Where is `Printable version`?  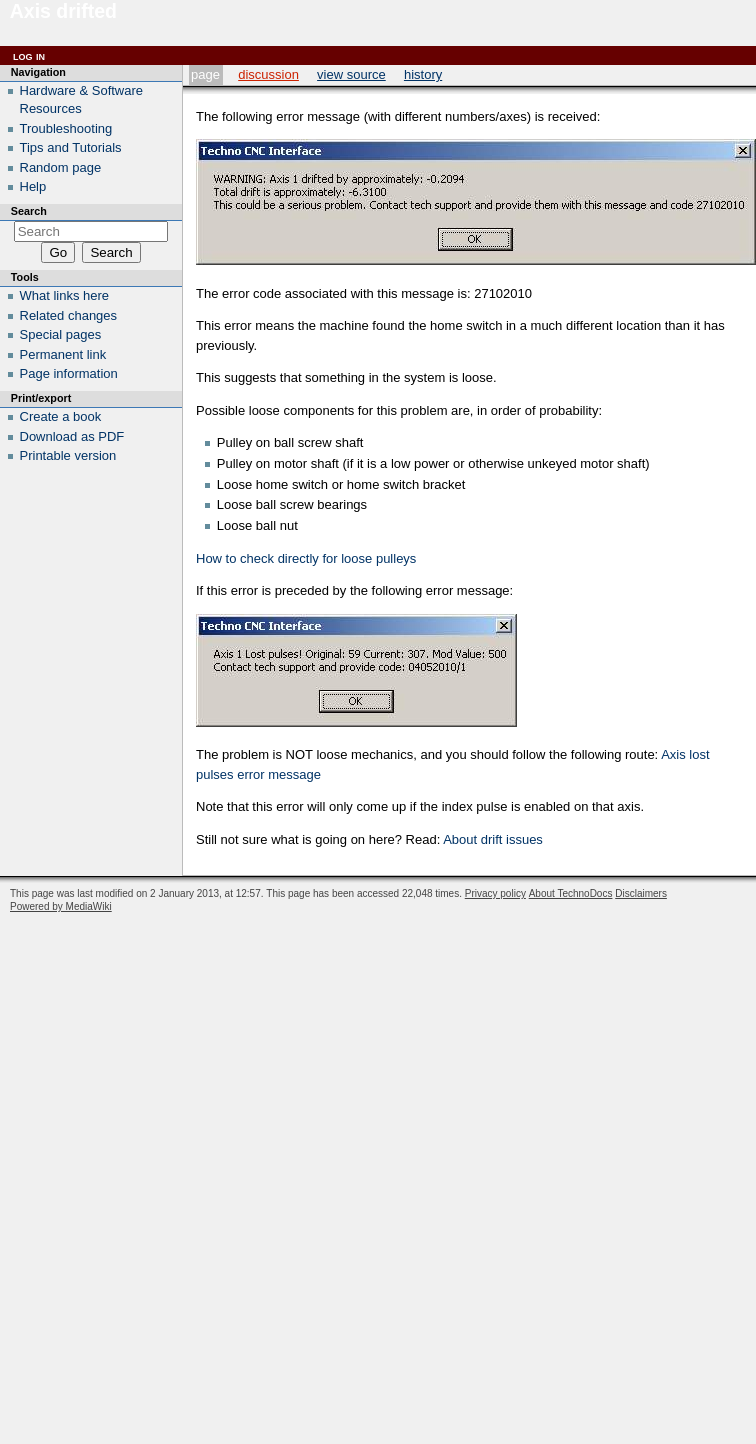 Printable version is located at coordinates (68, 455).